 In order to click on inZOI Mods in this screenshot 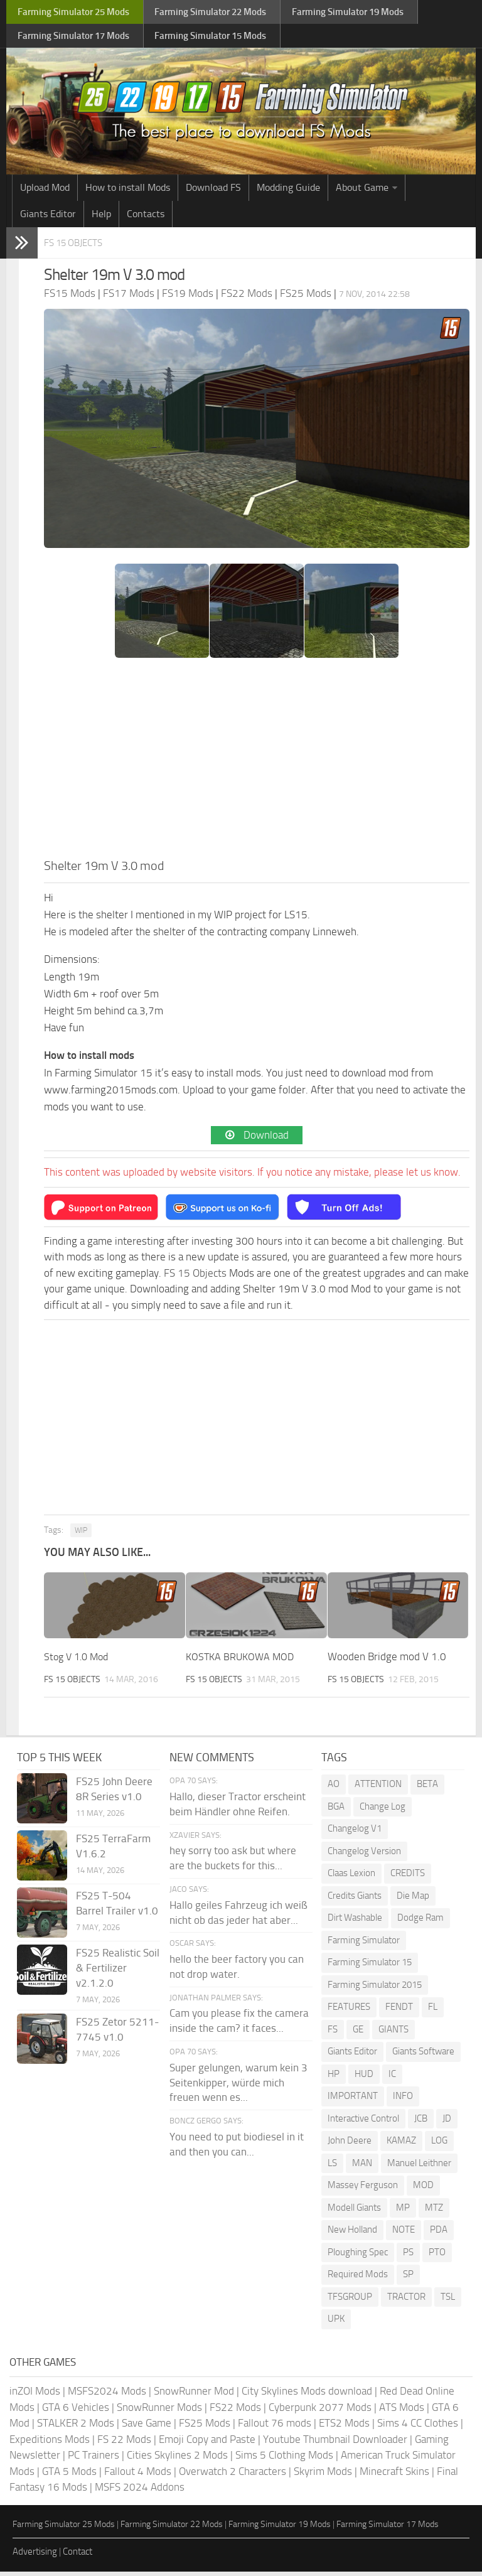, I will do `click(34, 2396)`.